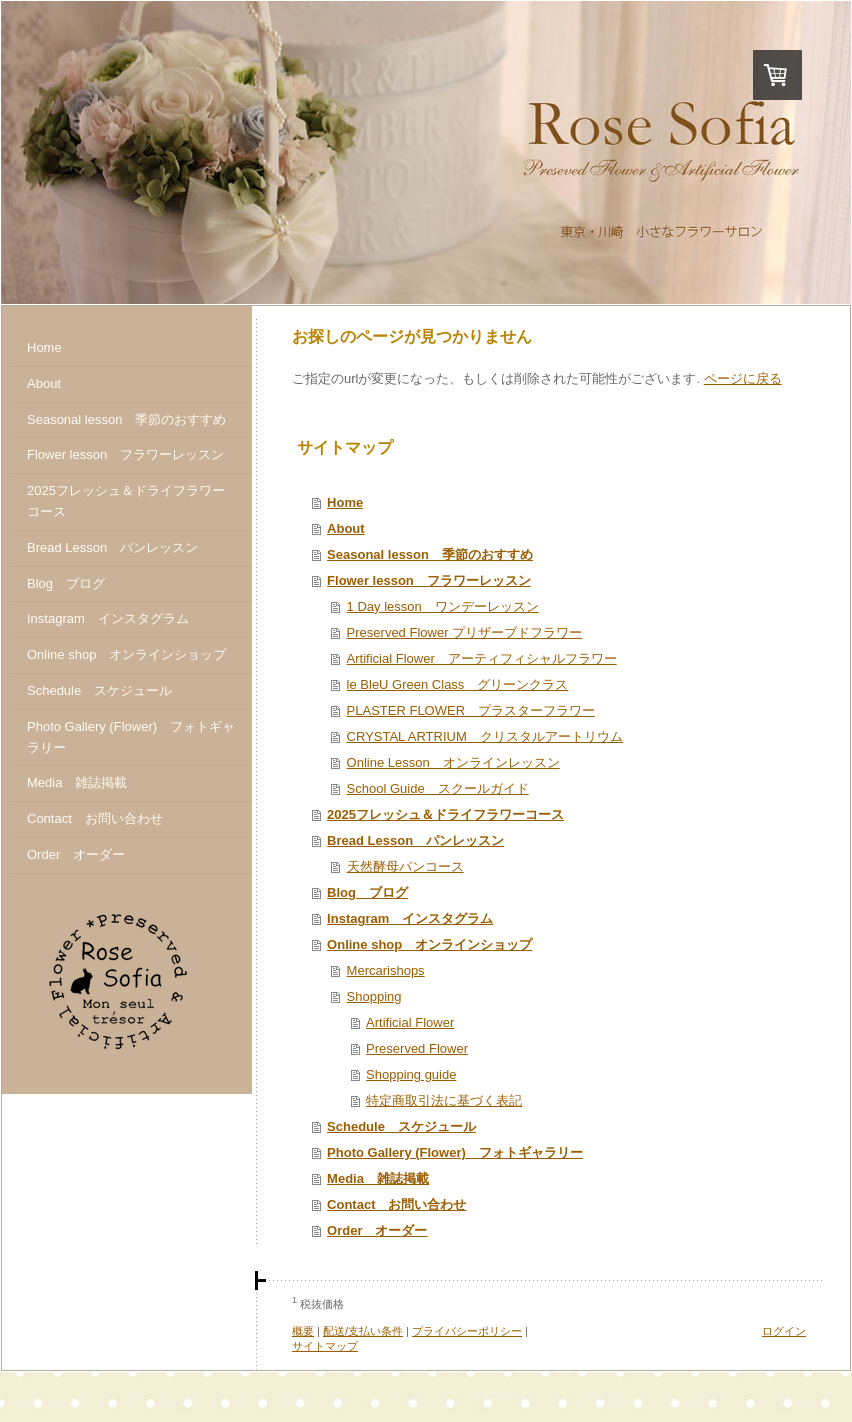 The image size is (852, 1422). What do you see at coordinates (405, 866) in the screenshot?
I see `天然酵母パンコース` at bounding box center [405, 866].